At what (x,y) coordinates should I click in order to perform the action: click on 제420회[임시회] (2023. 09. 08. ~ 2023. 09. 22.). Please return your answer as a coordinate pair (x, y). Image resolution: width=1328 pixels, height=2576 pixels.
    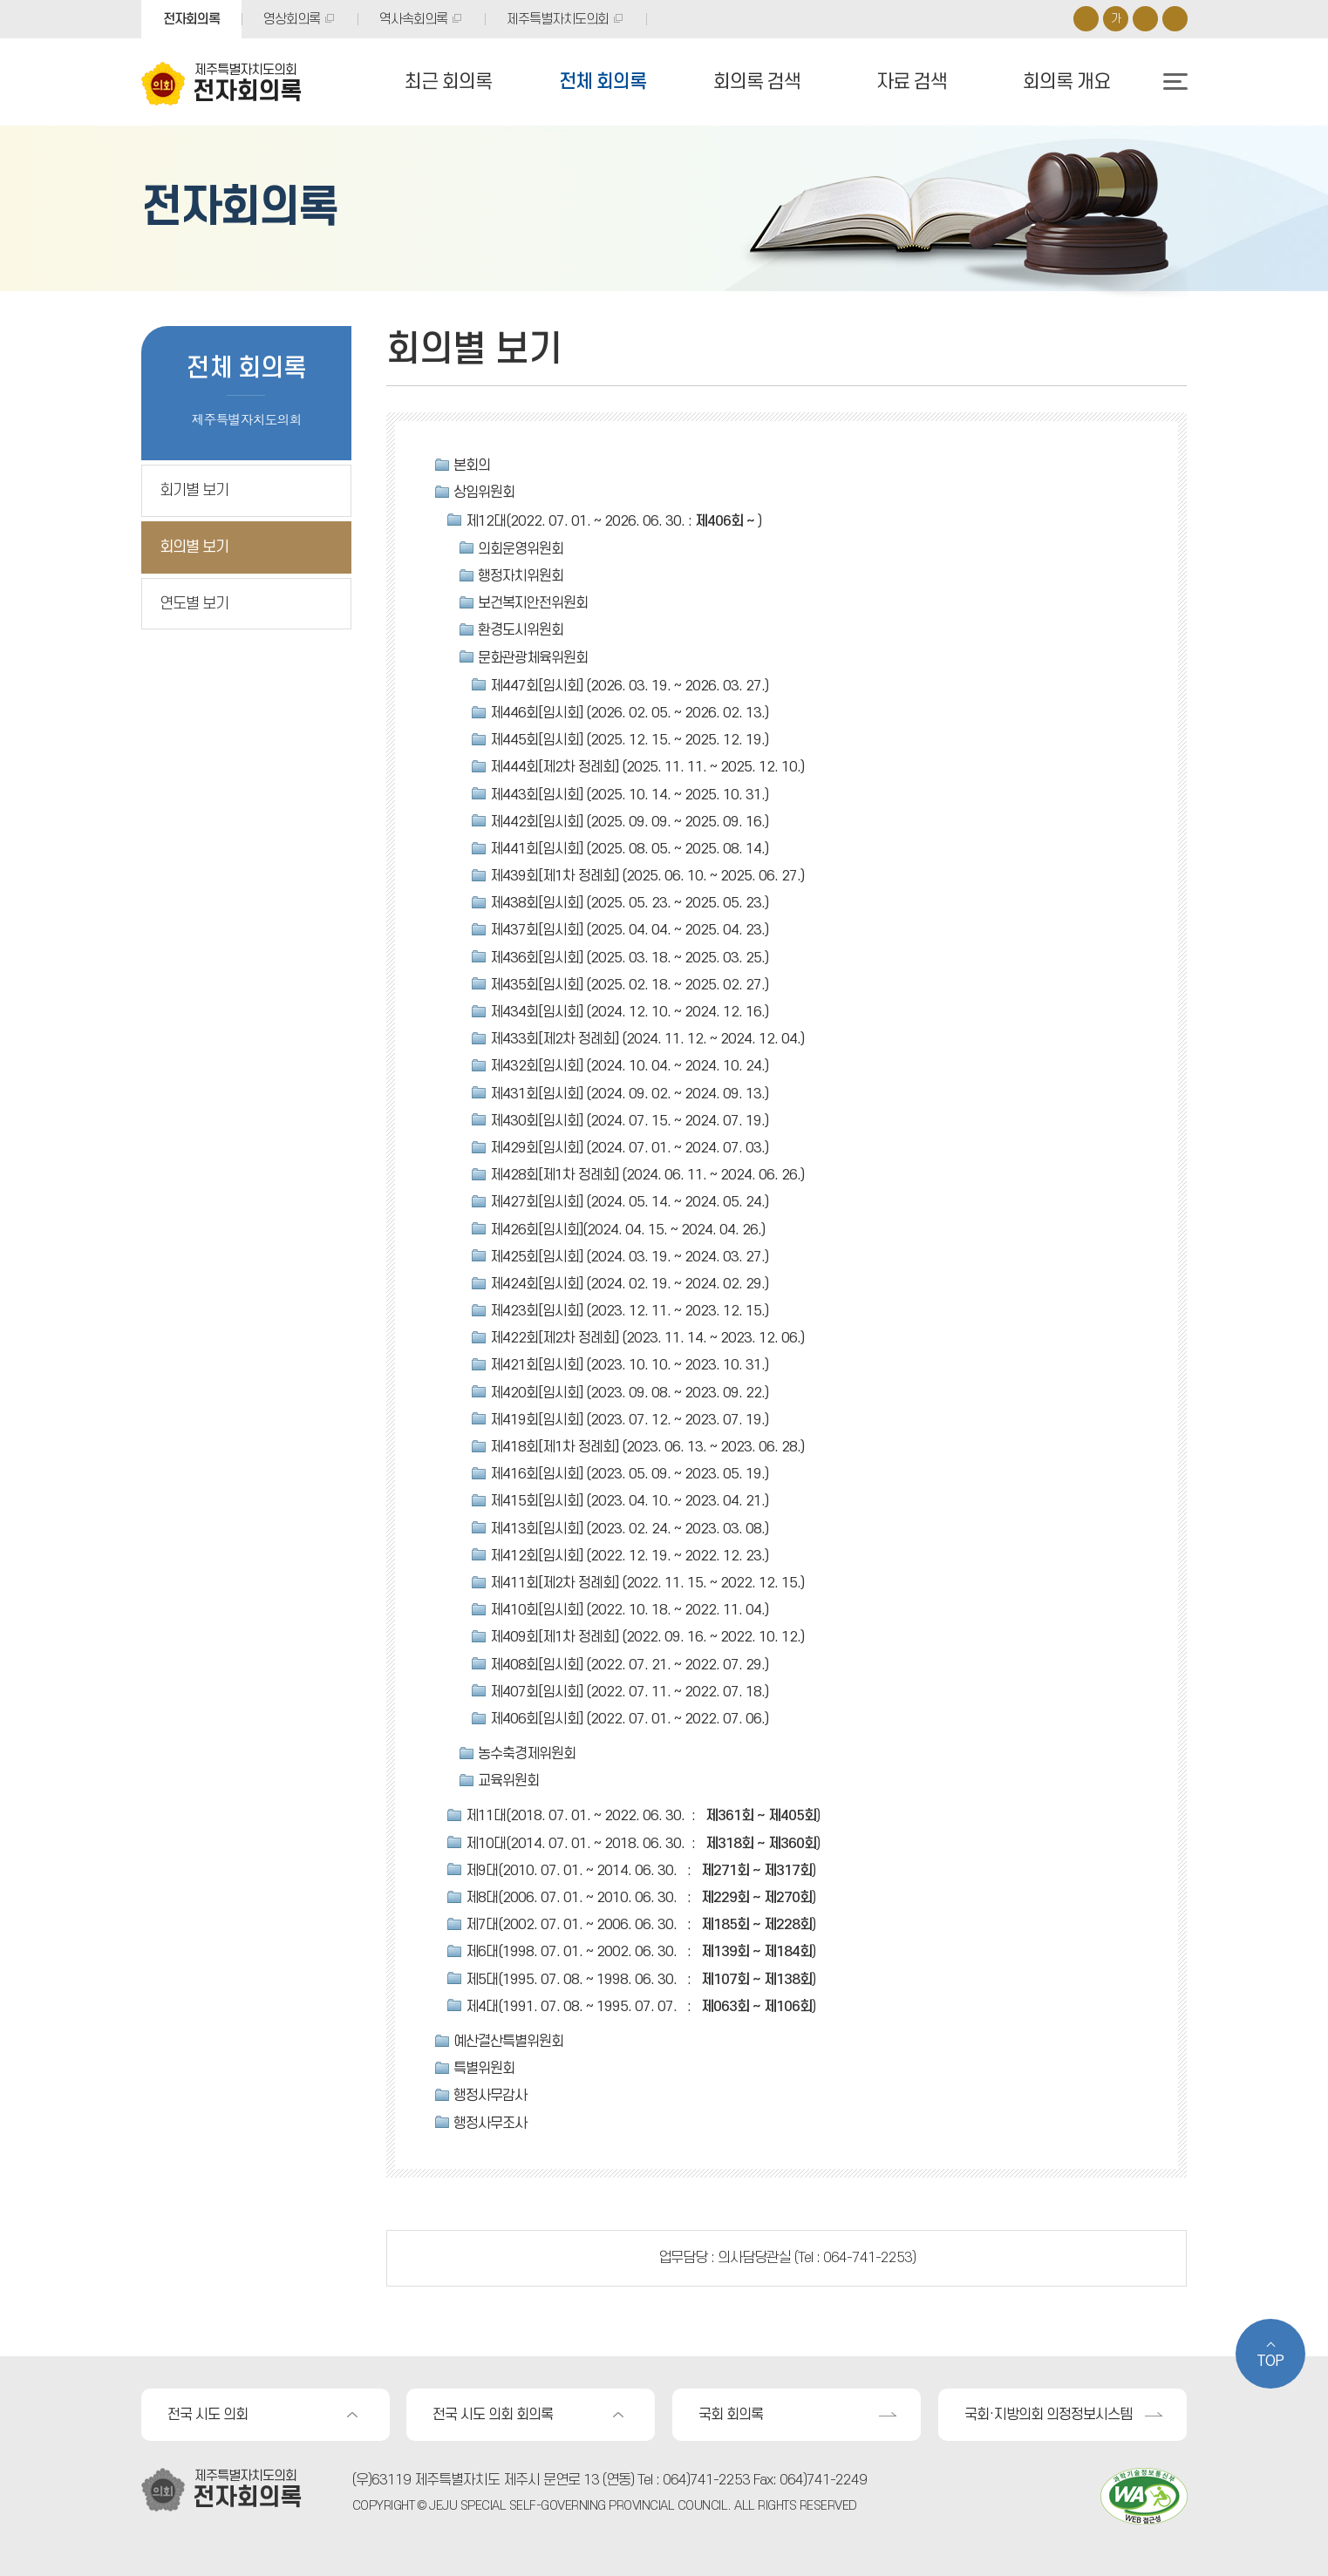
    Looking at the image, I should click on (629, 1393).